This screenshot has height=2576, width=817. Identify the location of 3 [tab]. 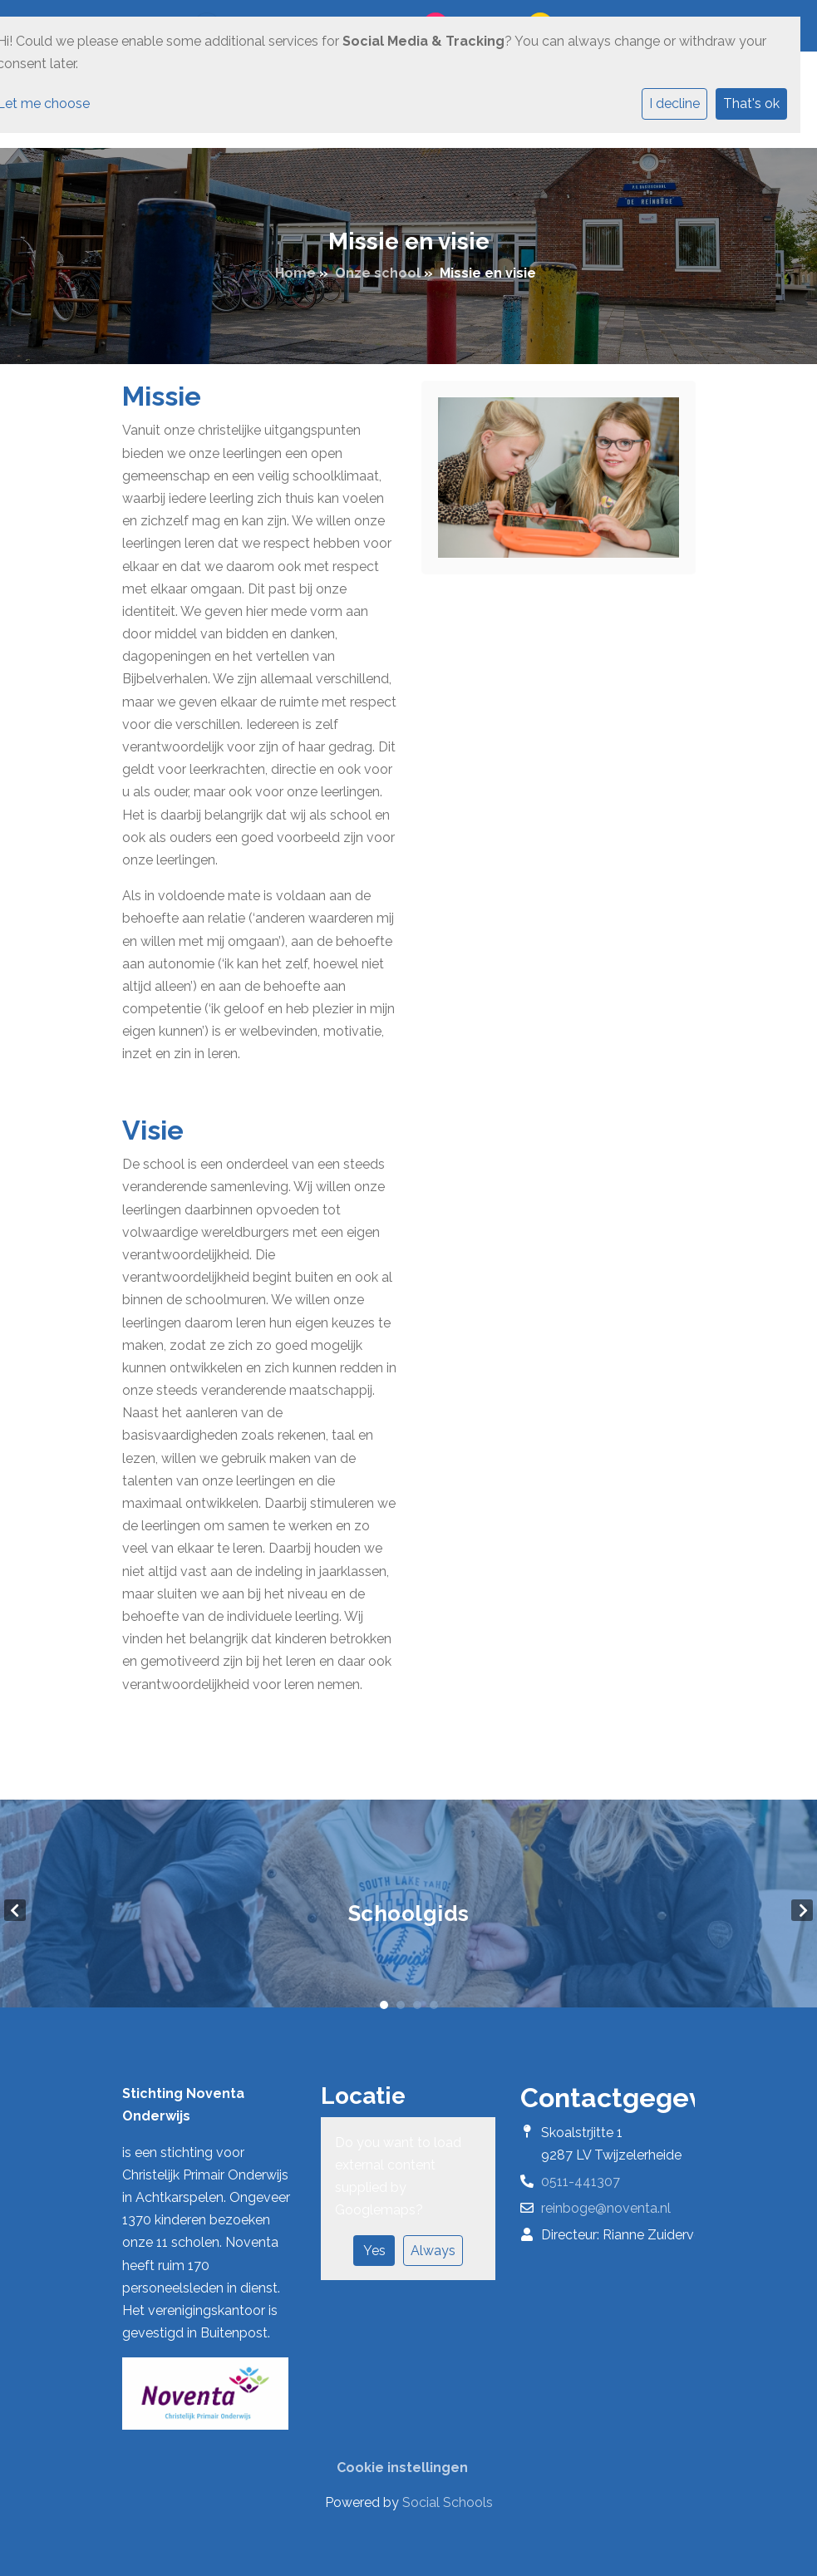
(417, 2005).